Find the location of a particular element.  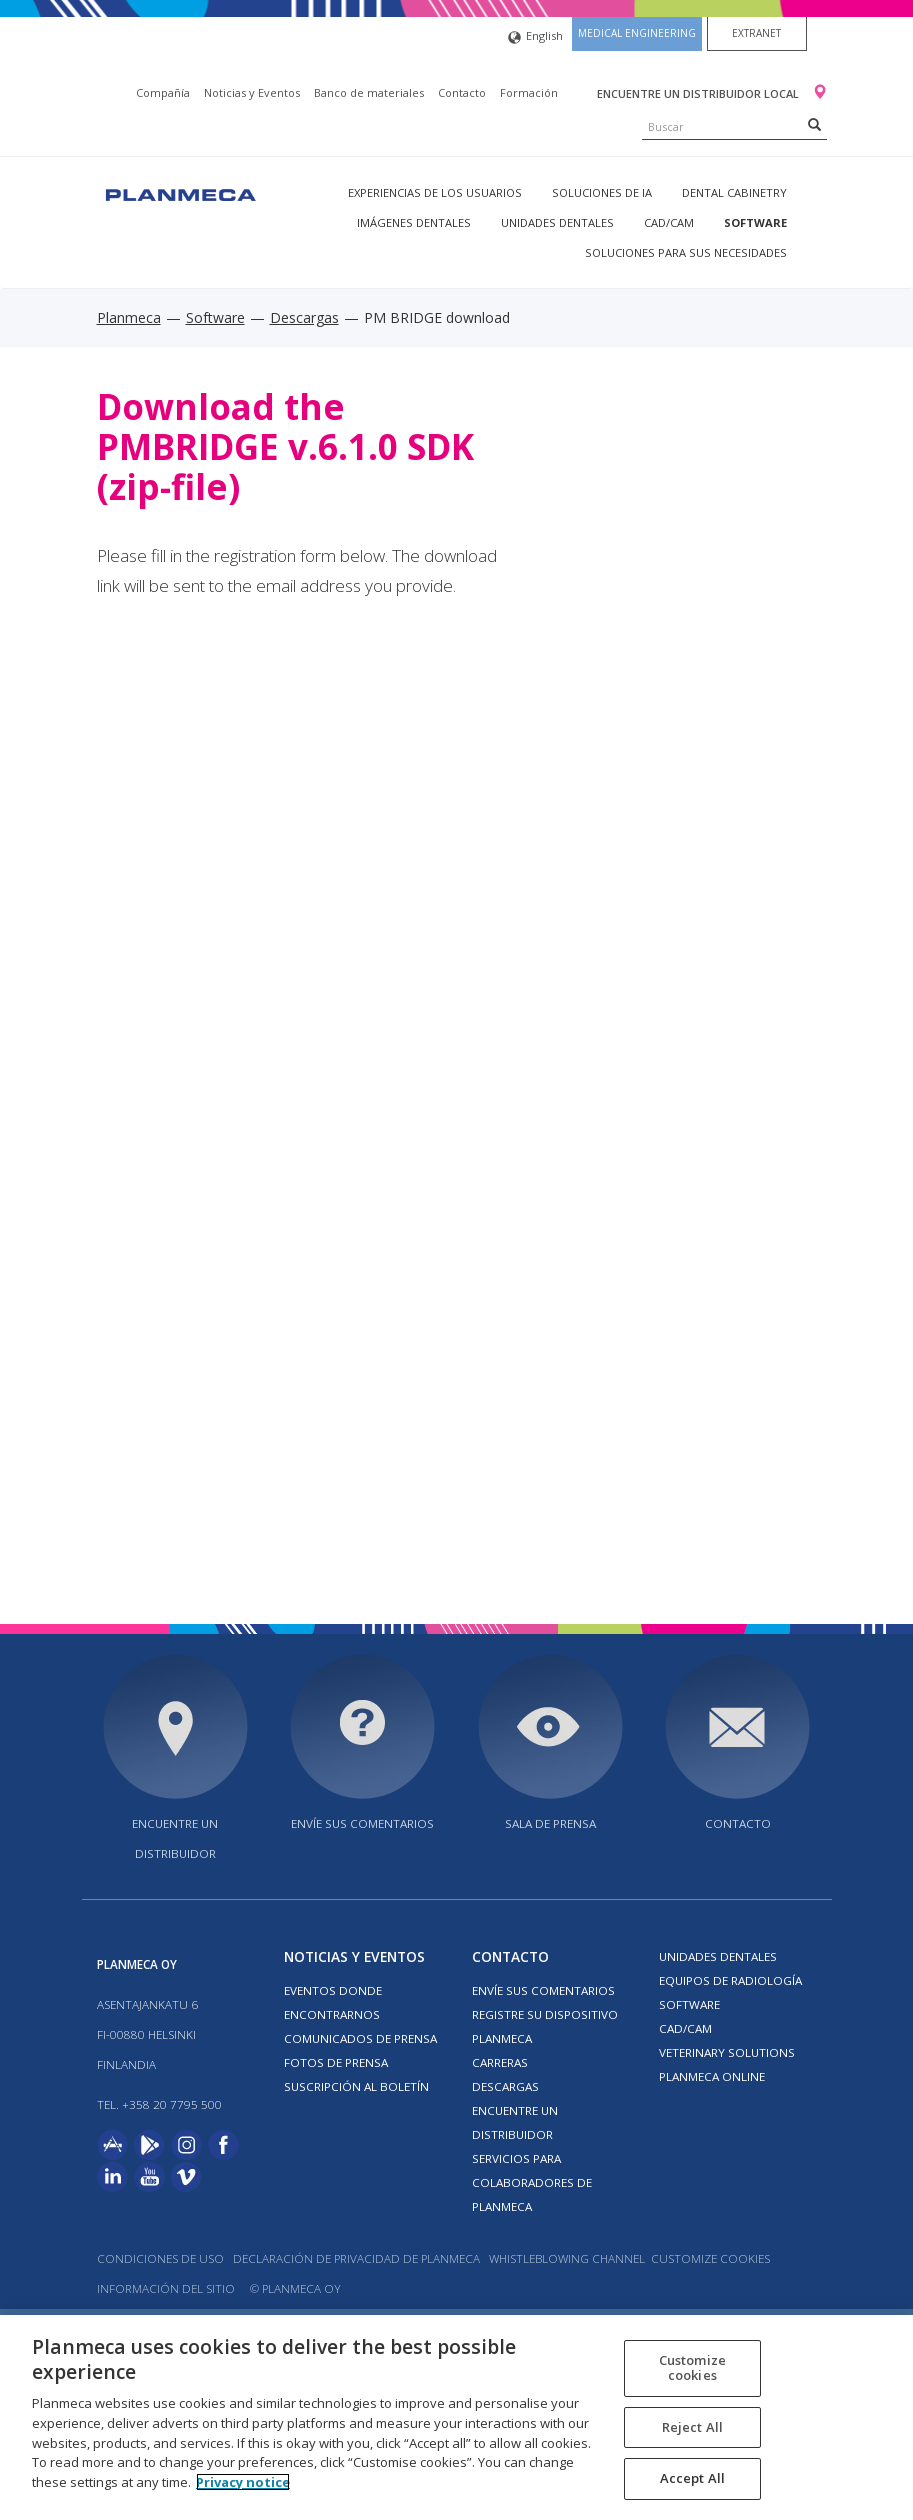

Privacy notice [More information about your privacy, opens in a new tab] is located at coordinates (243, 2482).